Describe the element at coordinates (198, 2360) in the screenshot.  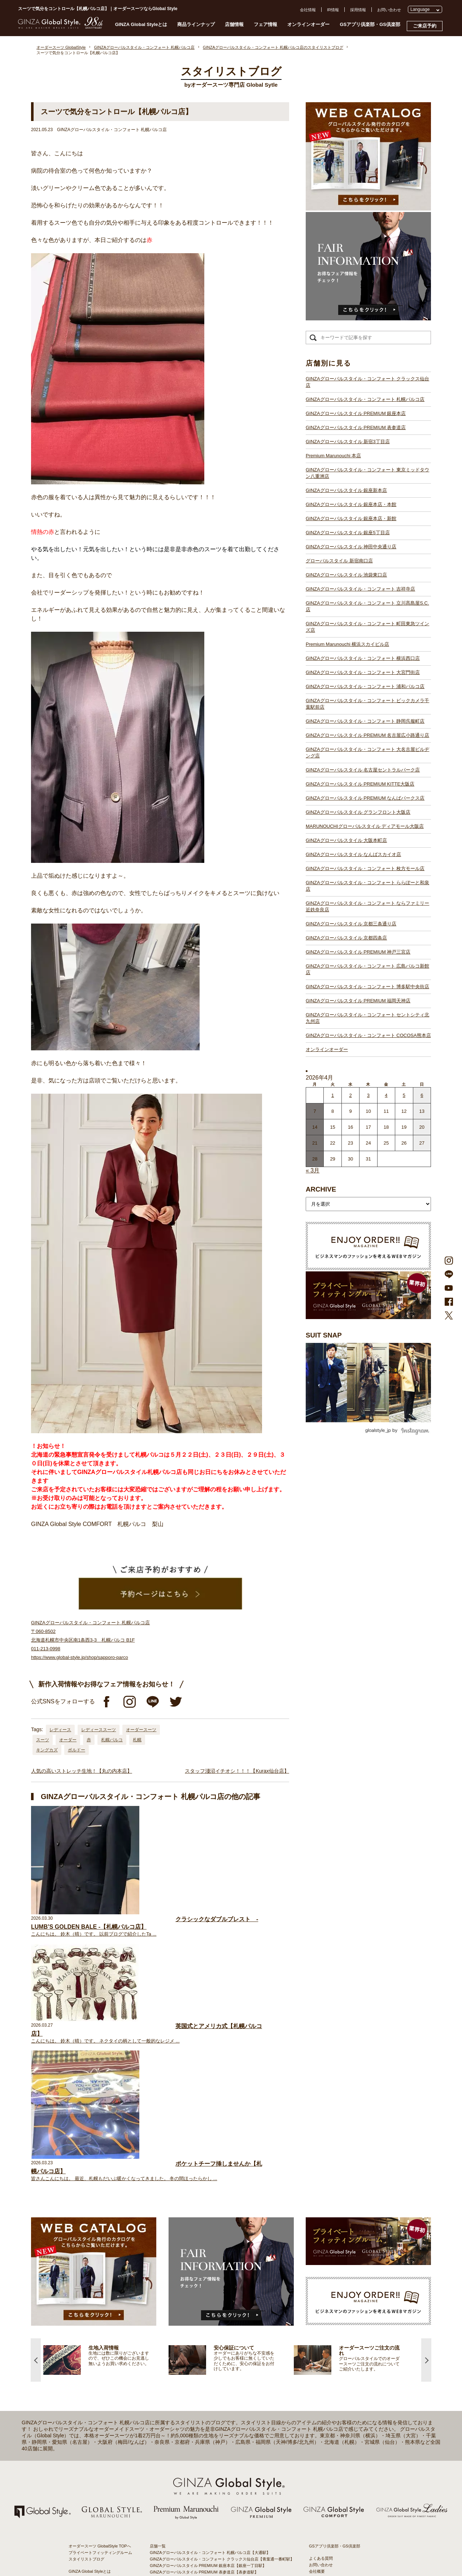
I see `GINZAグローバルスタイル 神田中央通り店【神田駅】` at that location.